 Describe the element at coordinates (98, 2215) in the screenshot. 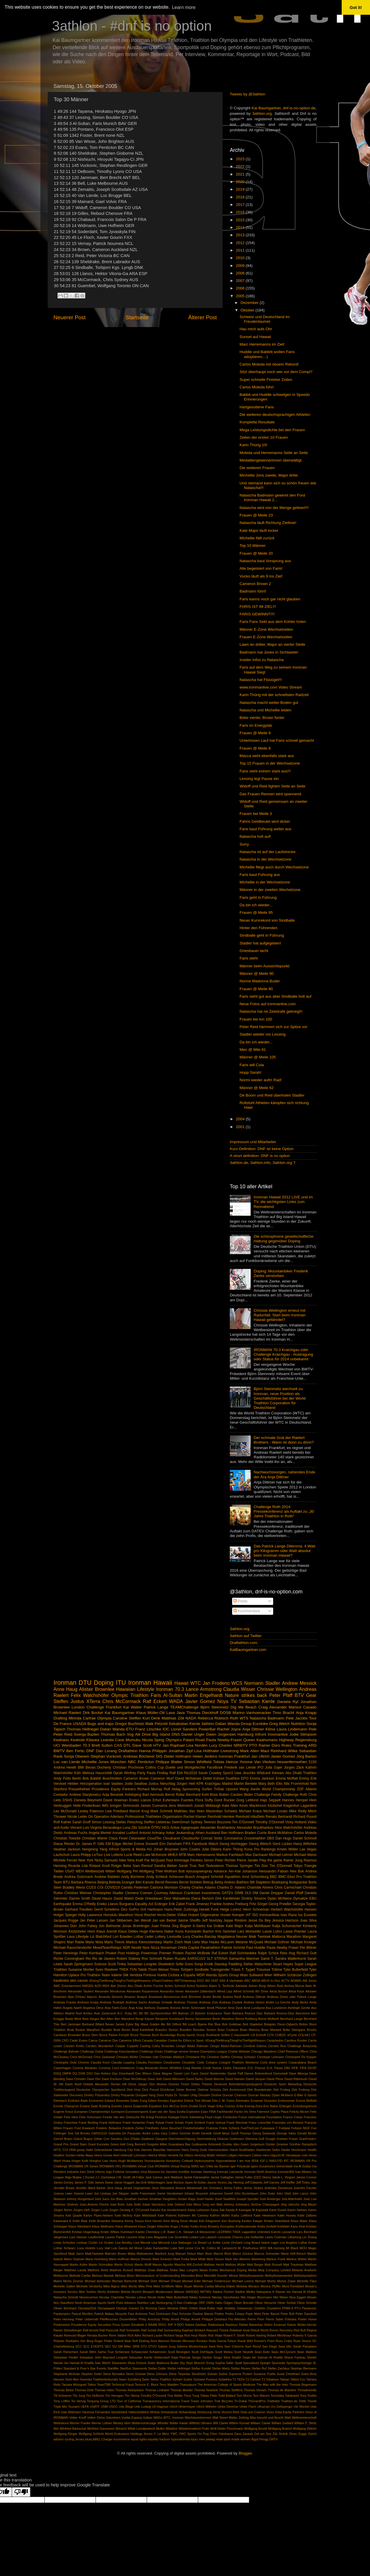

I see `Karlyn Pipes-Neilsen` at that location.